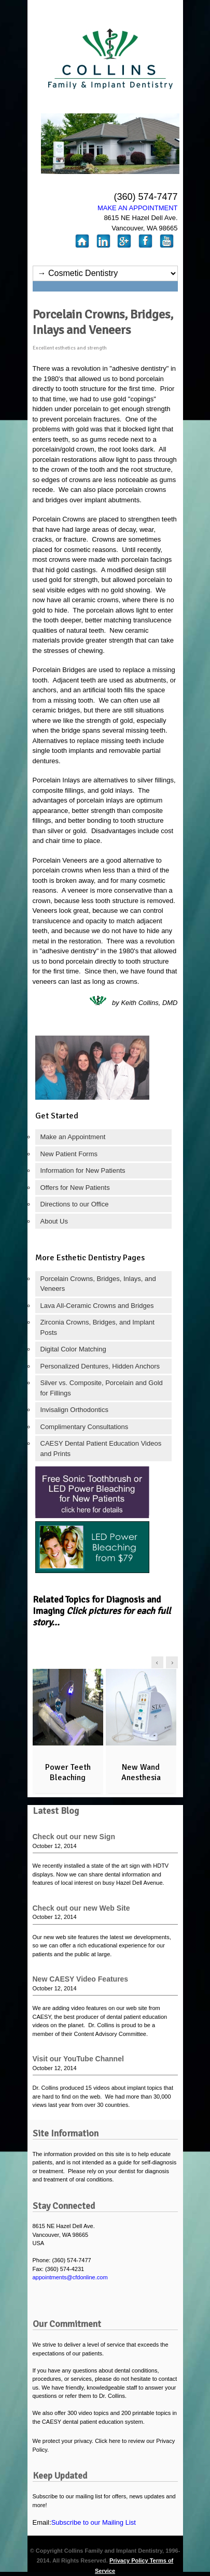  I want to click on About Us, so click(54, 1221).